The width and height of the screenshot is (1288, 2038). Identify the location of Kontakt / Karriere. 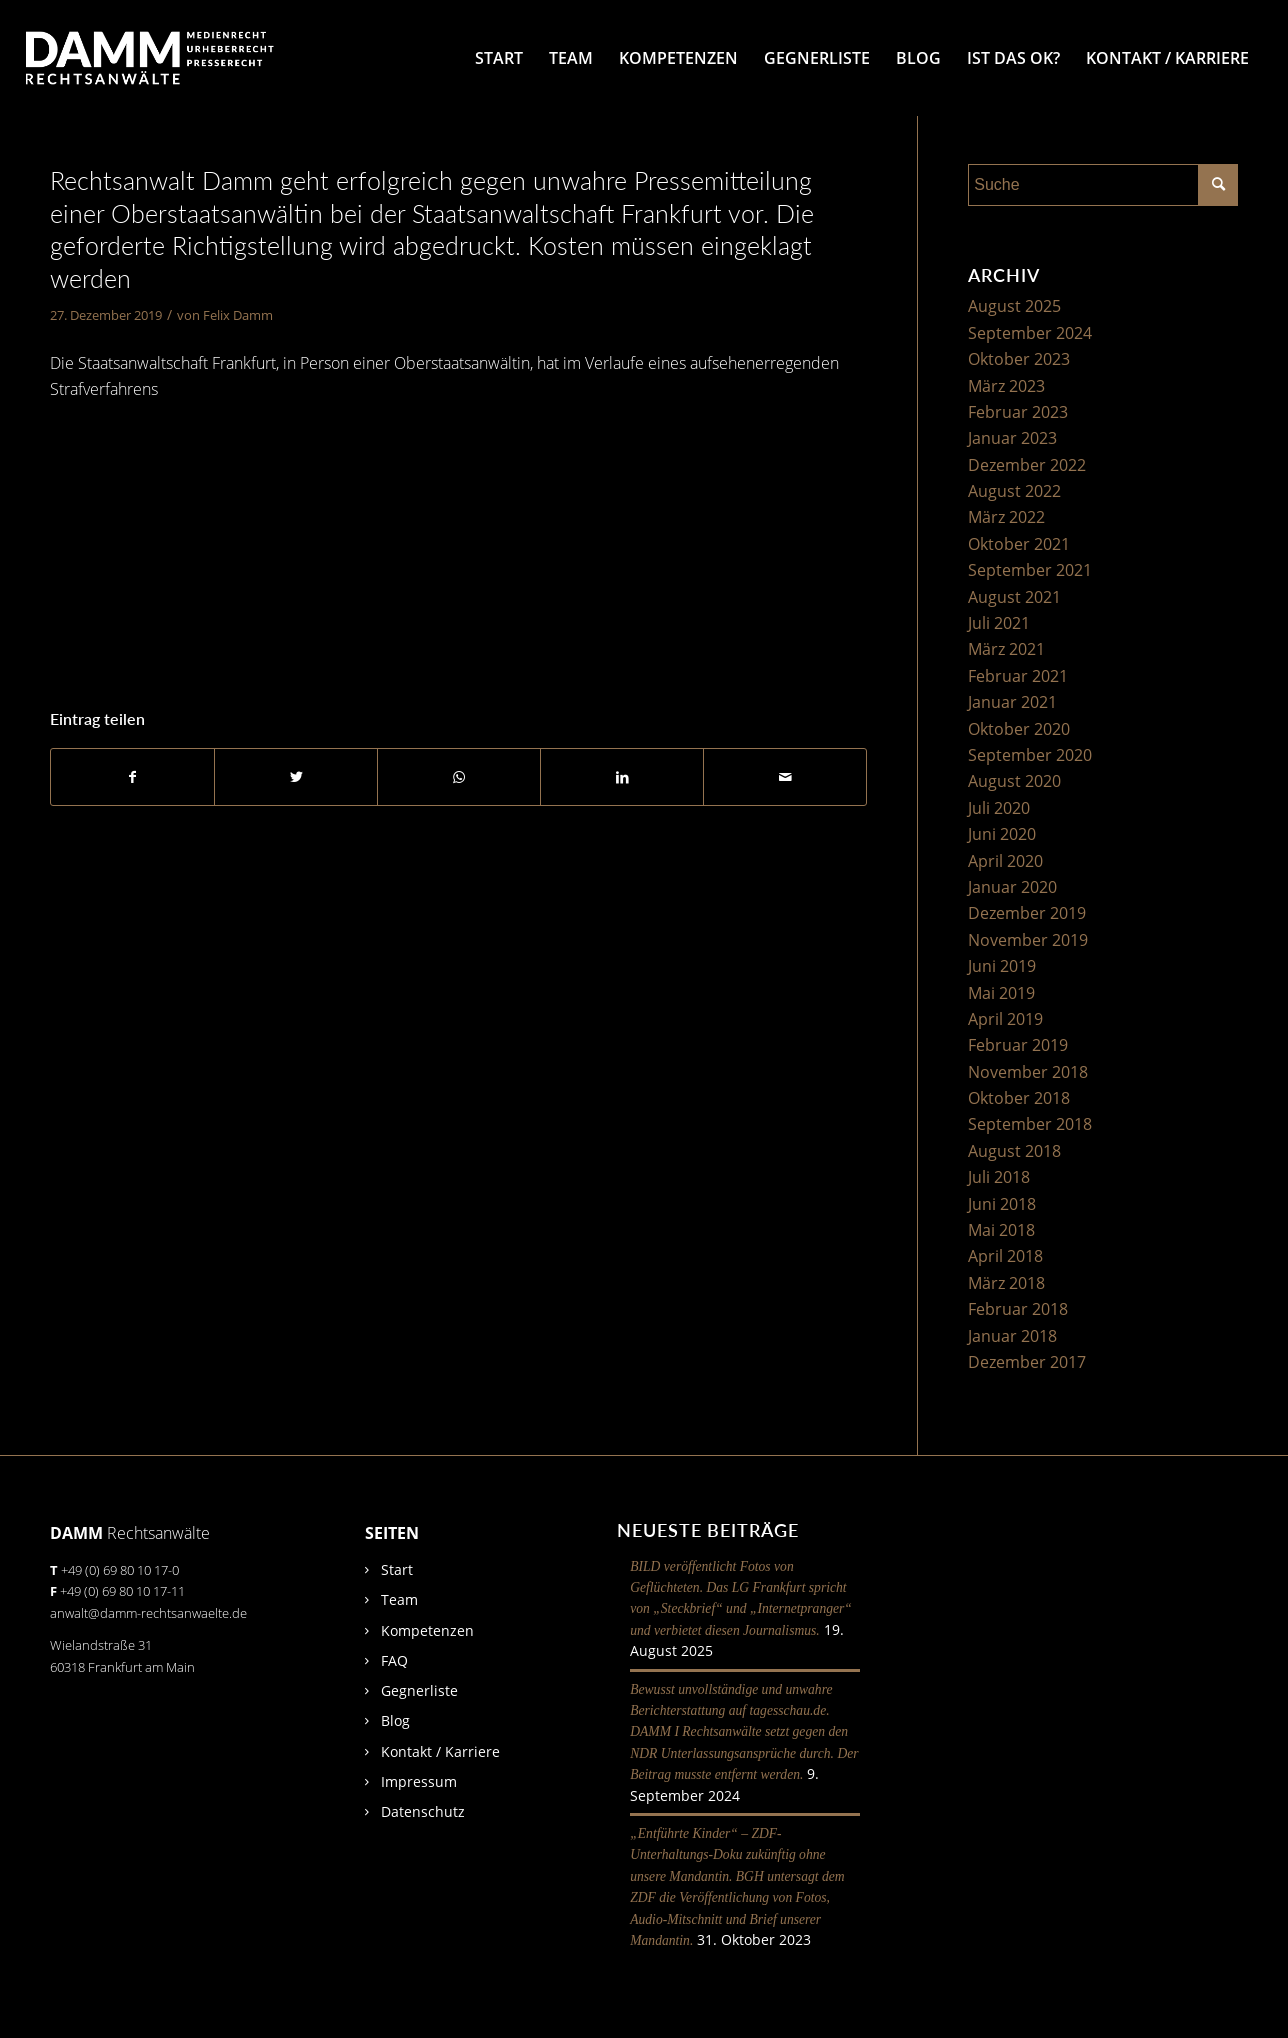
(440, 1751).